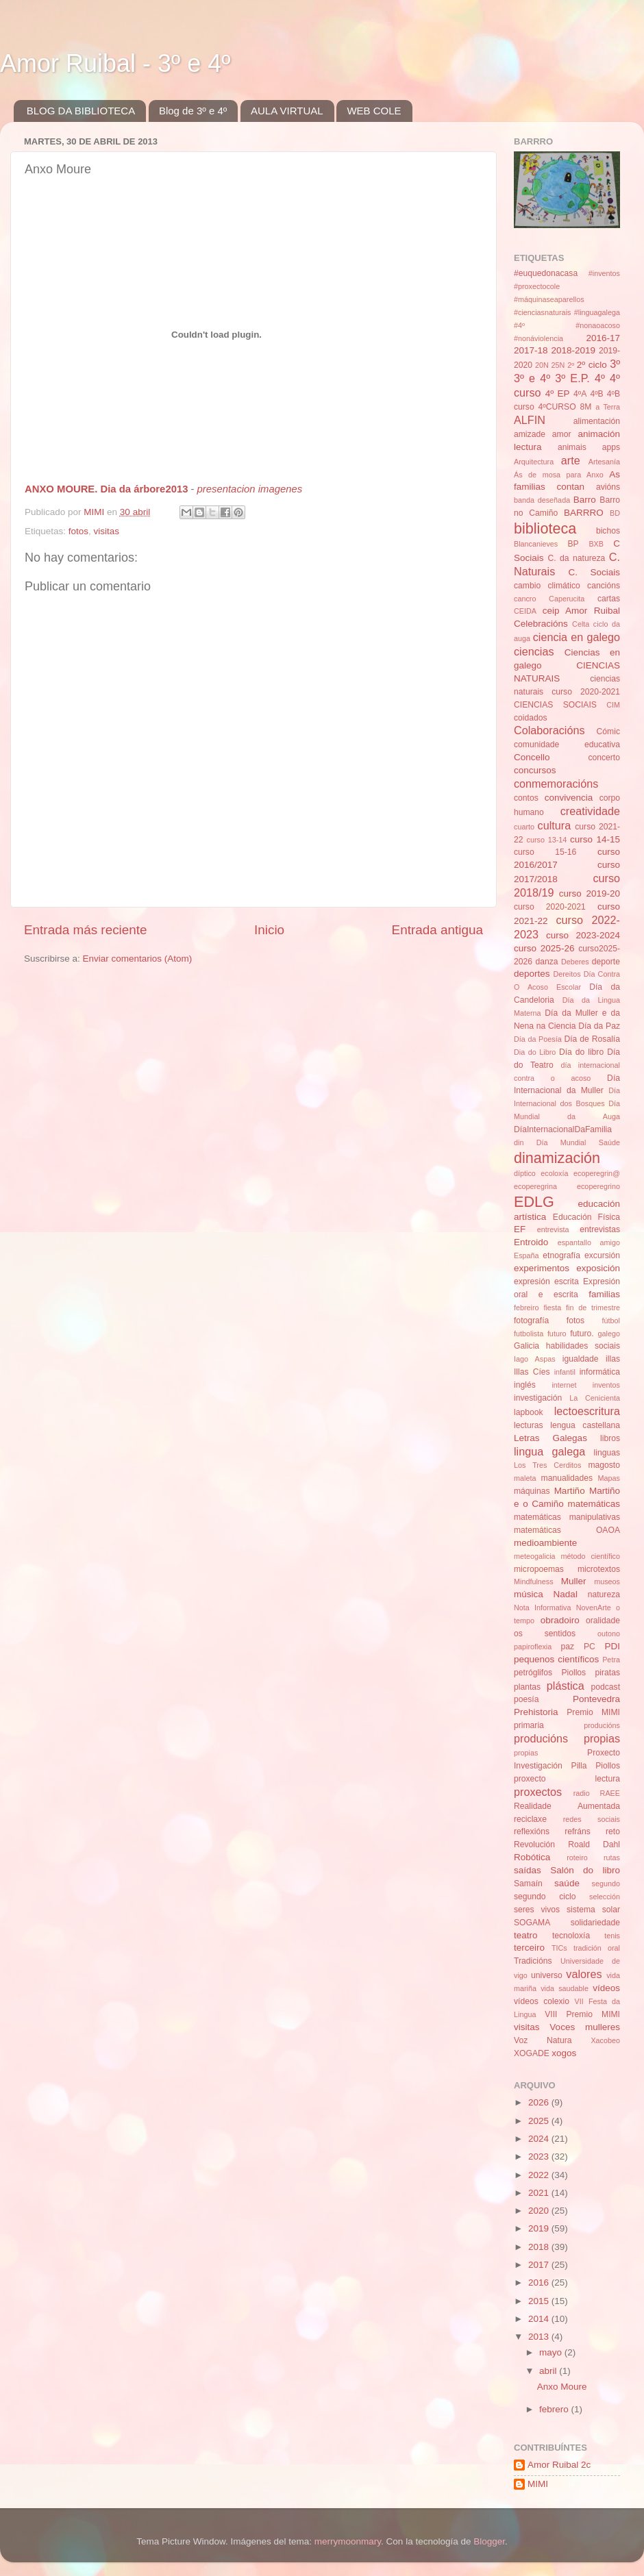 Image resolution: width=644 pixels, height=2576 pixels. What do you see at coordinates (581, 1793) in the screenshot?
I see `radio` at bounding box center [581, 1793].